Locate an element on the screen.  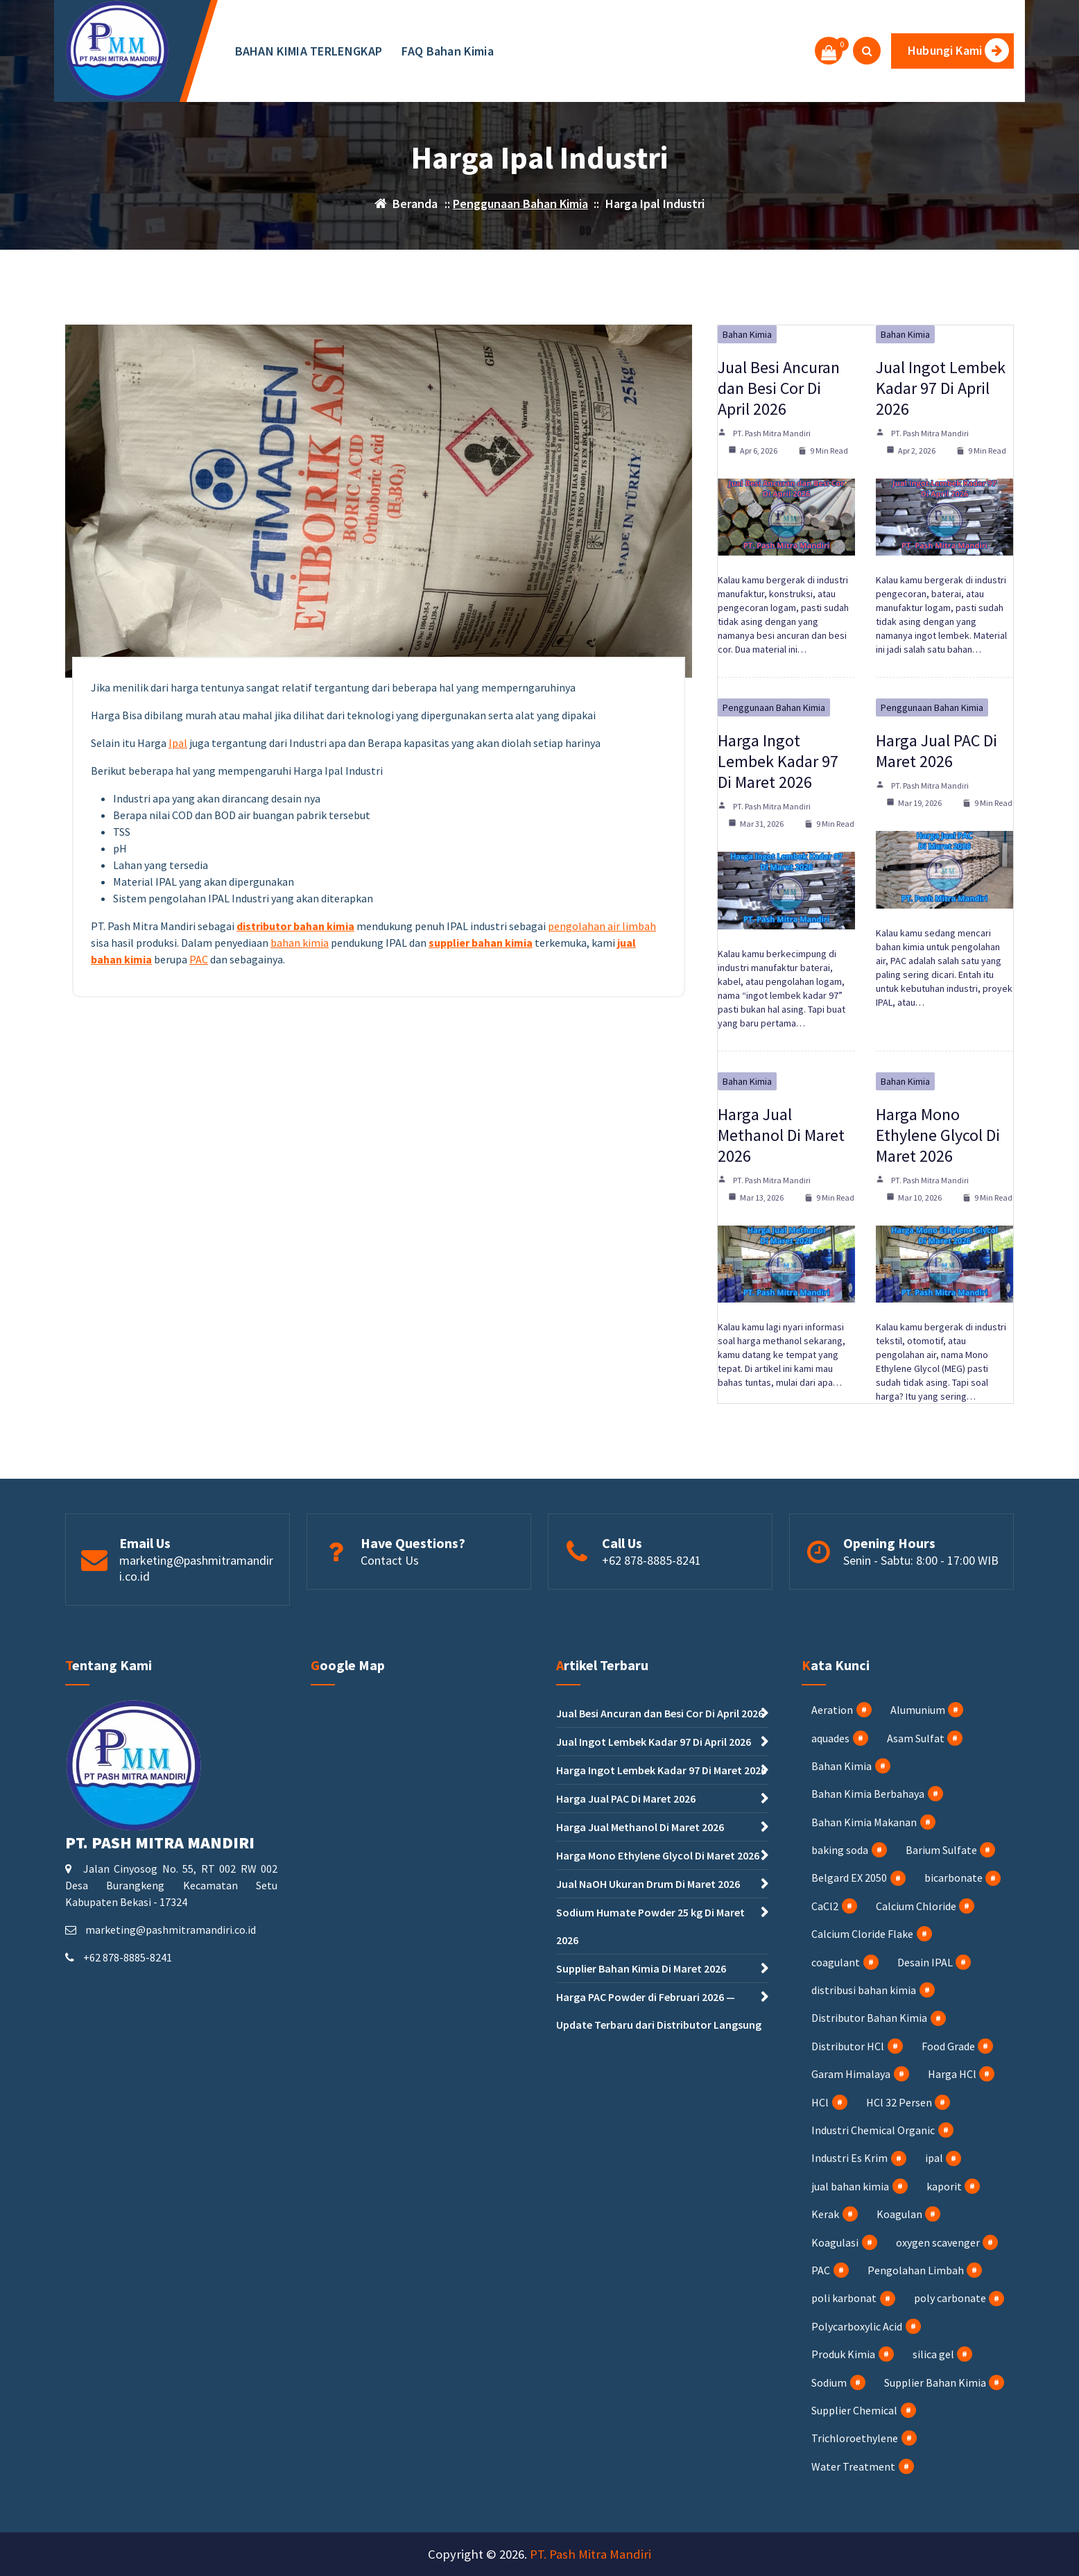
Industri Chemical Organic [Industri Chemical Organic (2 item)] is located at coordinates (873, 2130).